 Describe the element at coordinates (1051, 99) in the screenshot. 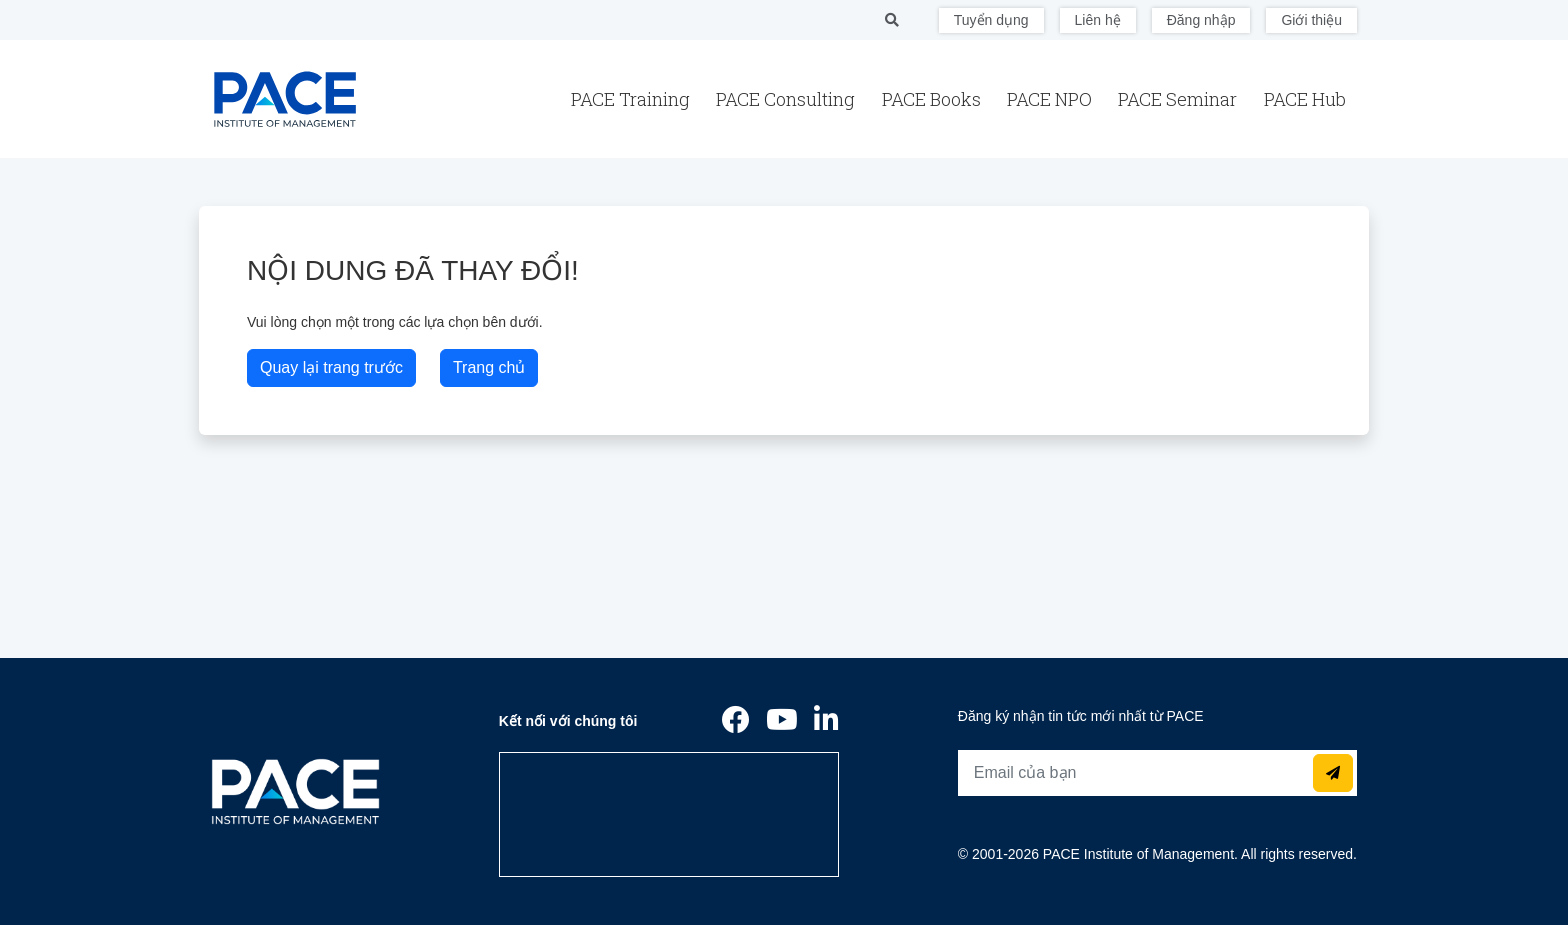

I see `PACE NPO` at that location.